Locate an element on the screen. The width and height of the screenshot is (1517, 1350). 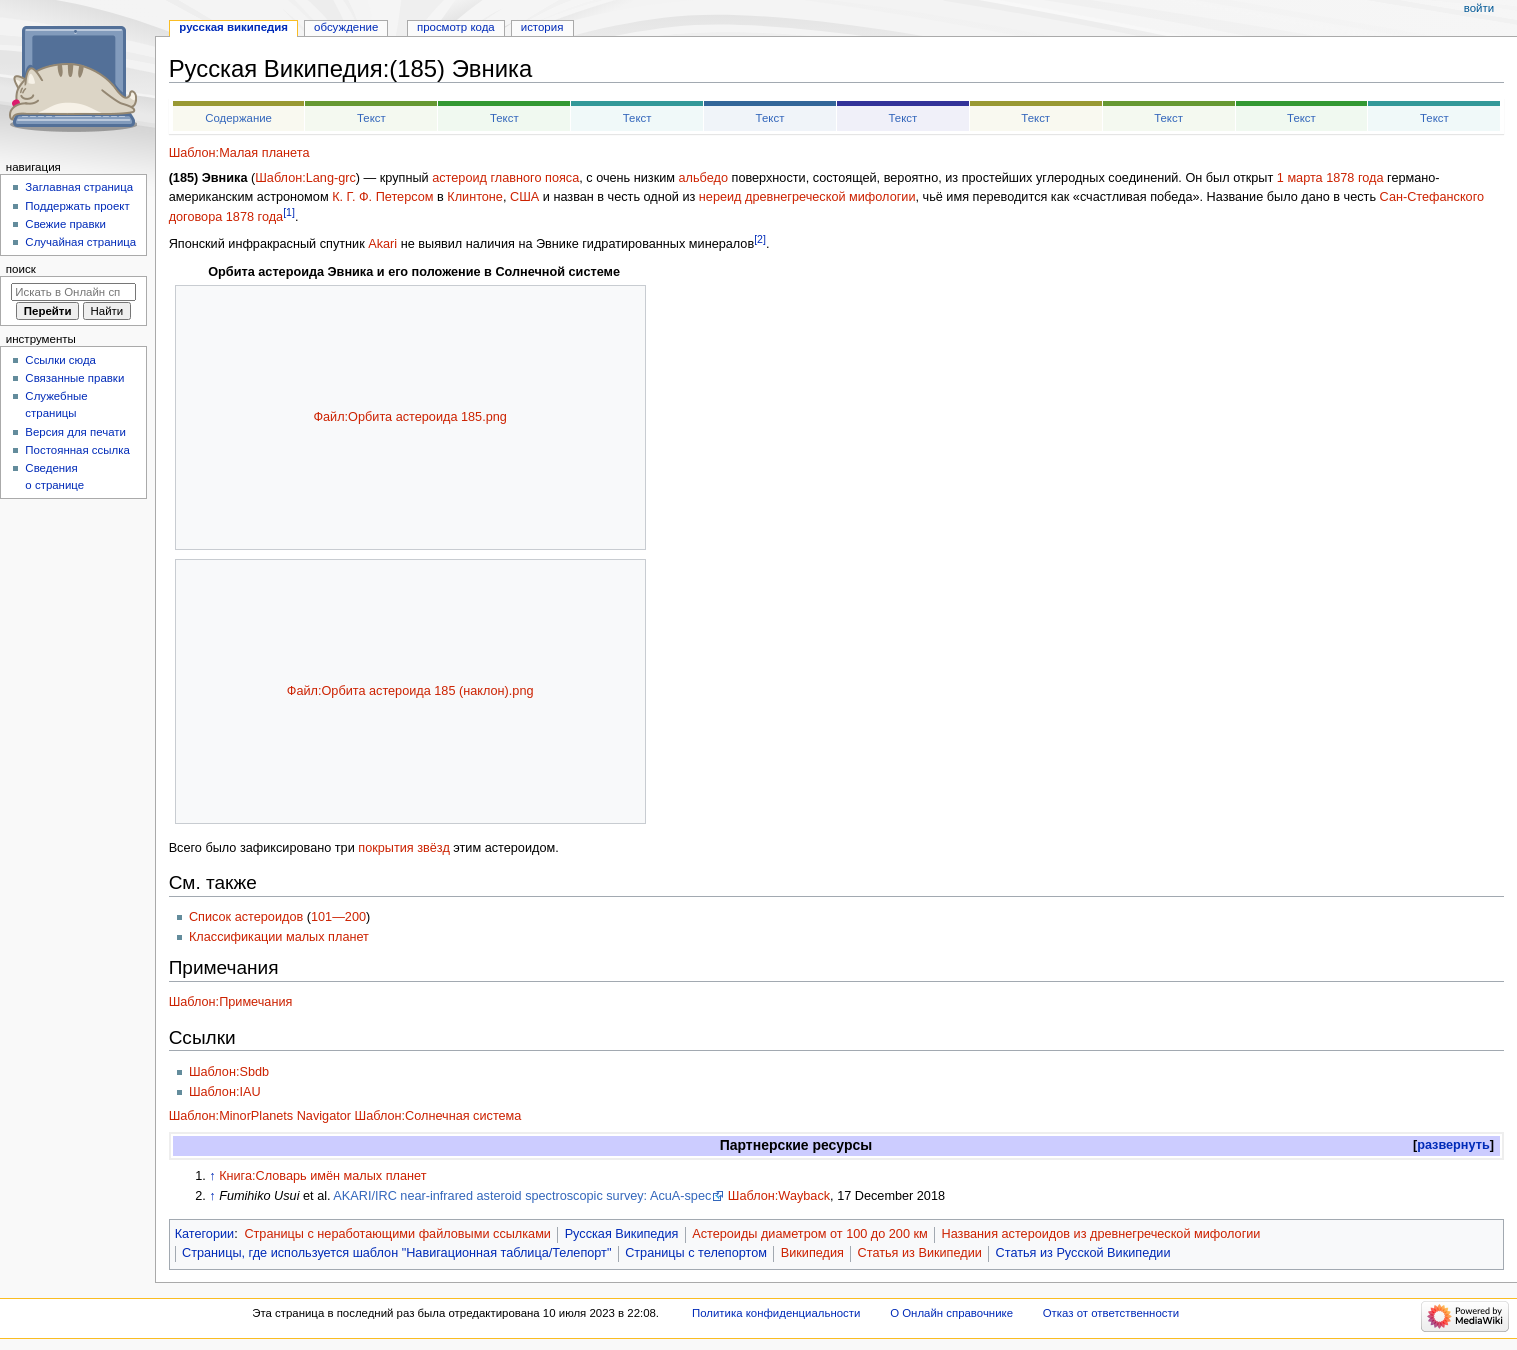
Текст is located at coordinates (371, 118).